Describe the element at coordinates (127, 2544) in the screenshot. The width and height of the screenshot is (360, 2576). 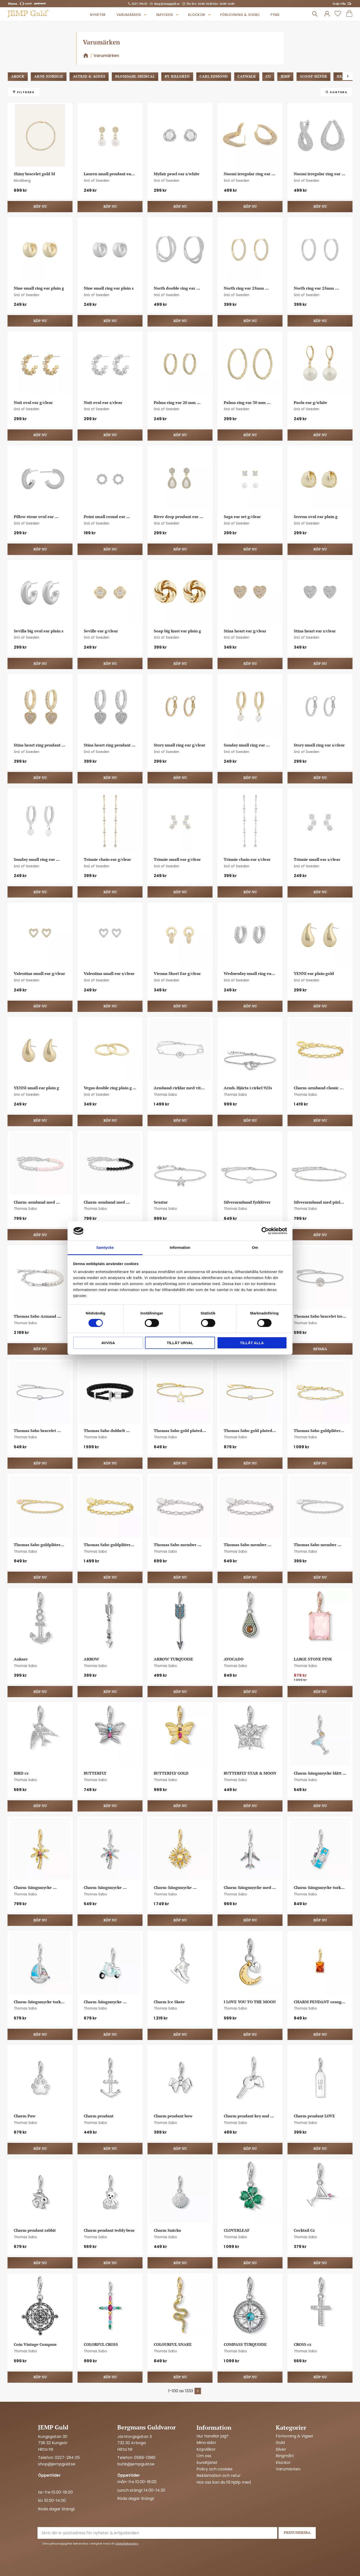
I see `integritetspolicy` at that location.